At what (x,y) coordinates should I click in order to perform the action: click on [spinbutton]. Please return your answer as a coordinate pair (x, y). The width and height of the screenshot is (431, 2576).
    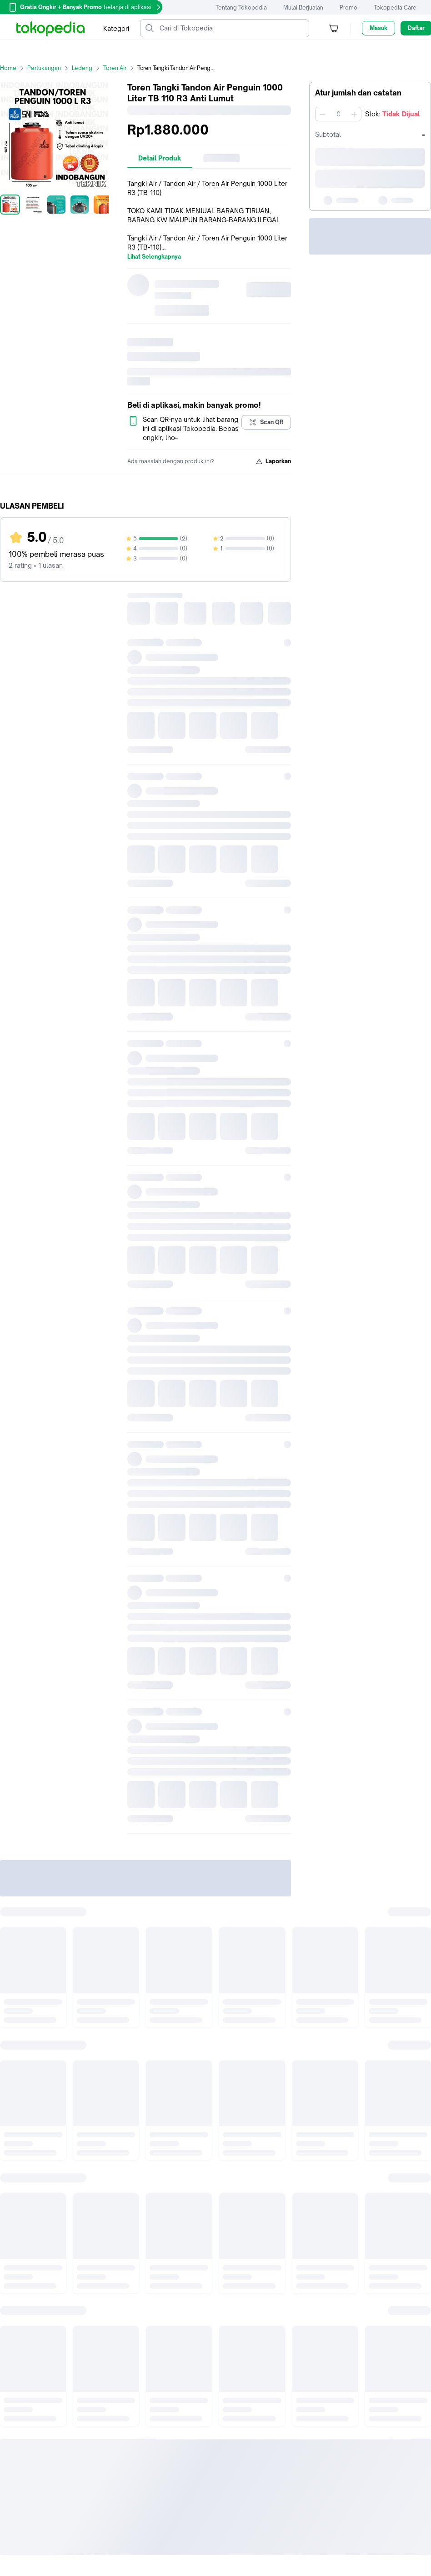
    Looking at the image, I should click on (338, 114).